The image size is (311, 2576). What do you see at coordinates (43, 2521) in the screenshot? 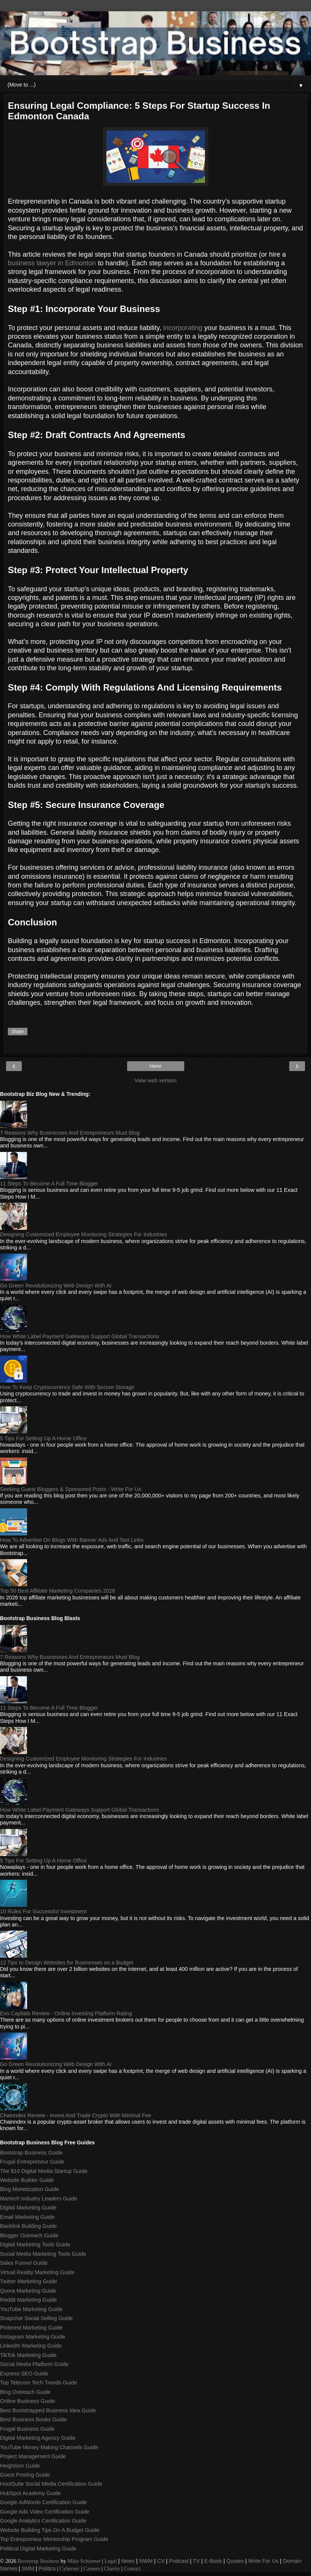
I see `Google Analytics Certification Guide` at bounding box center [43, 2521].